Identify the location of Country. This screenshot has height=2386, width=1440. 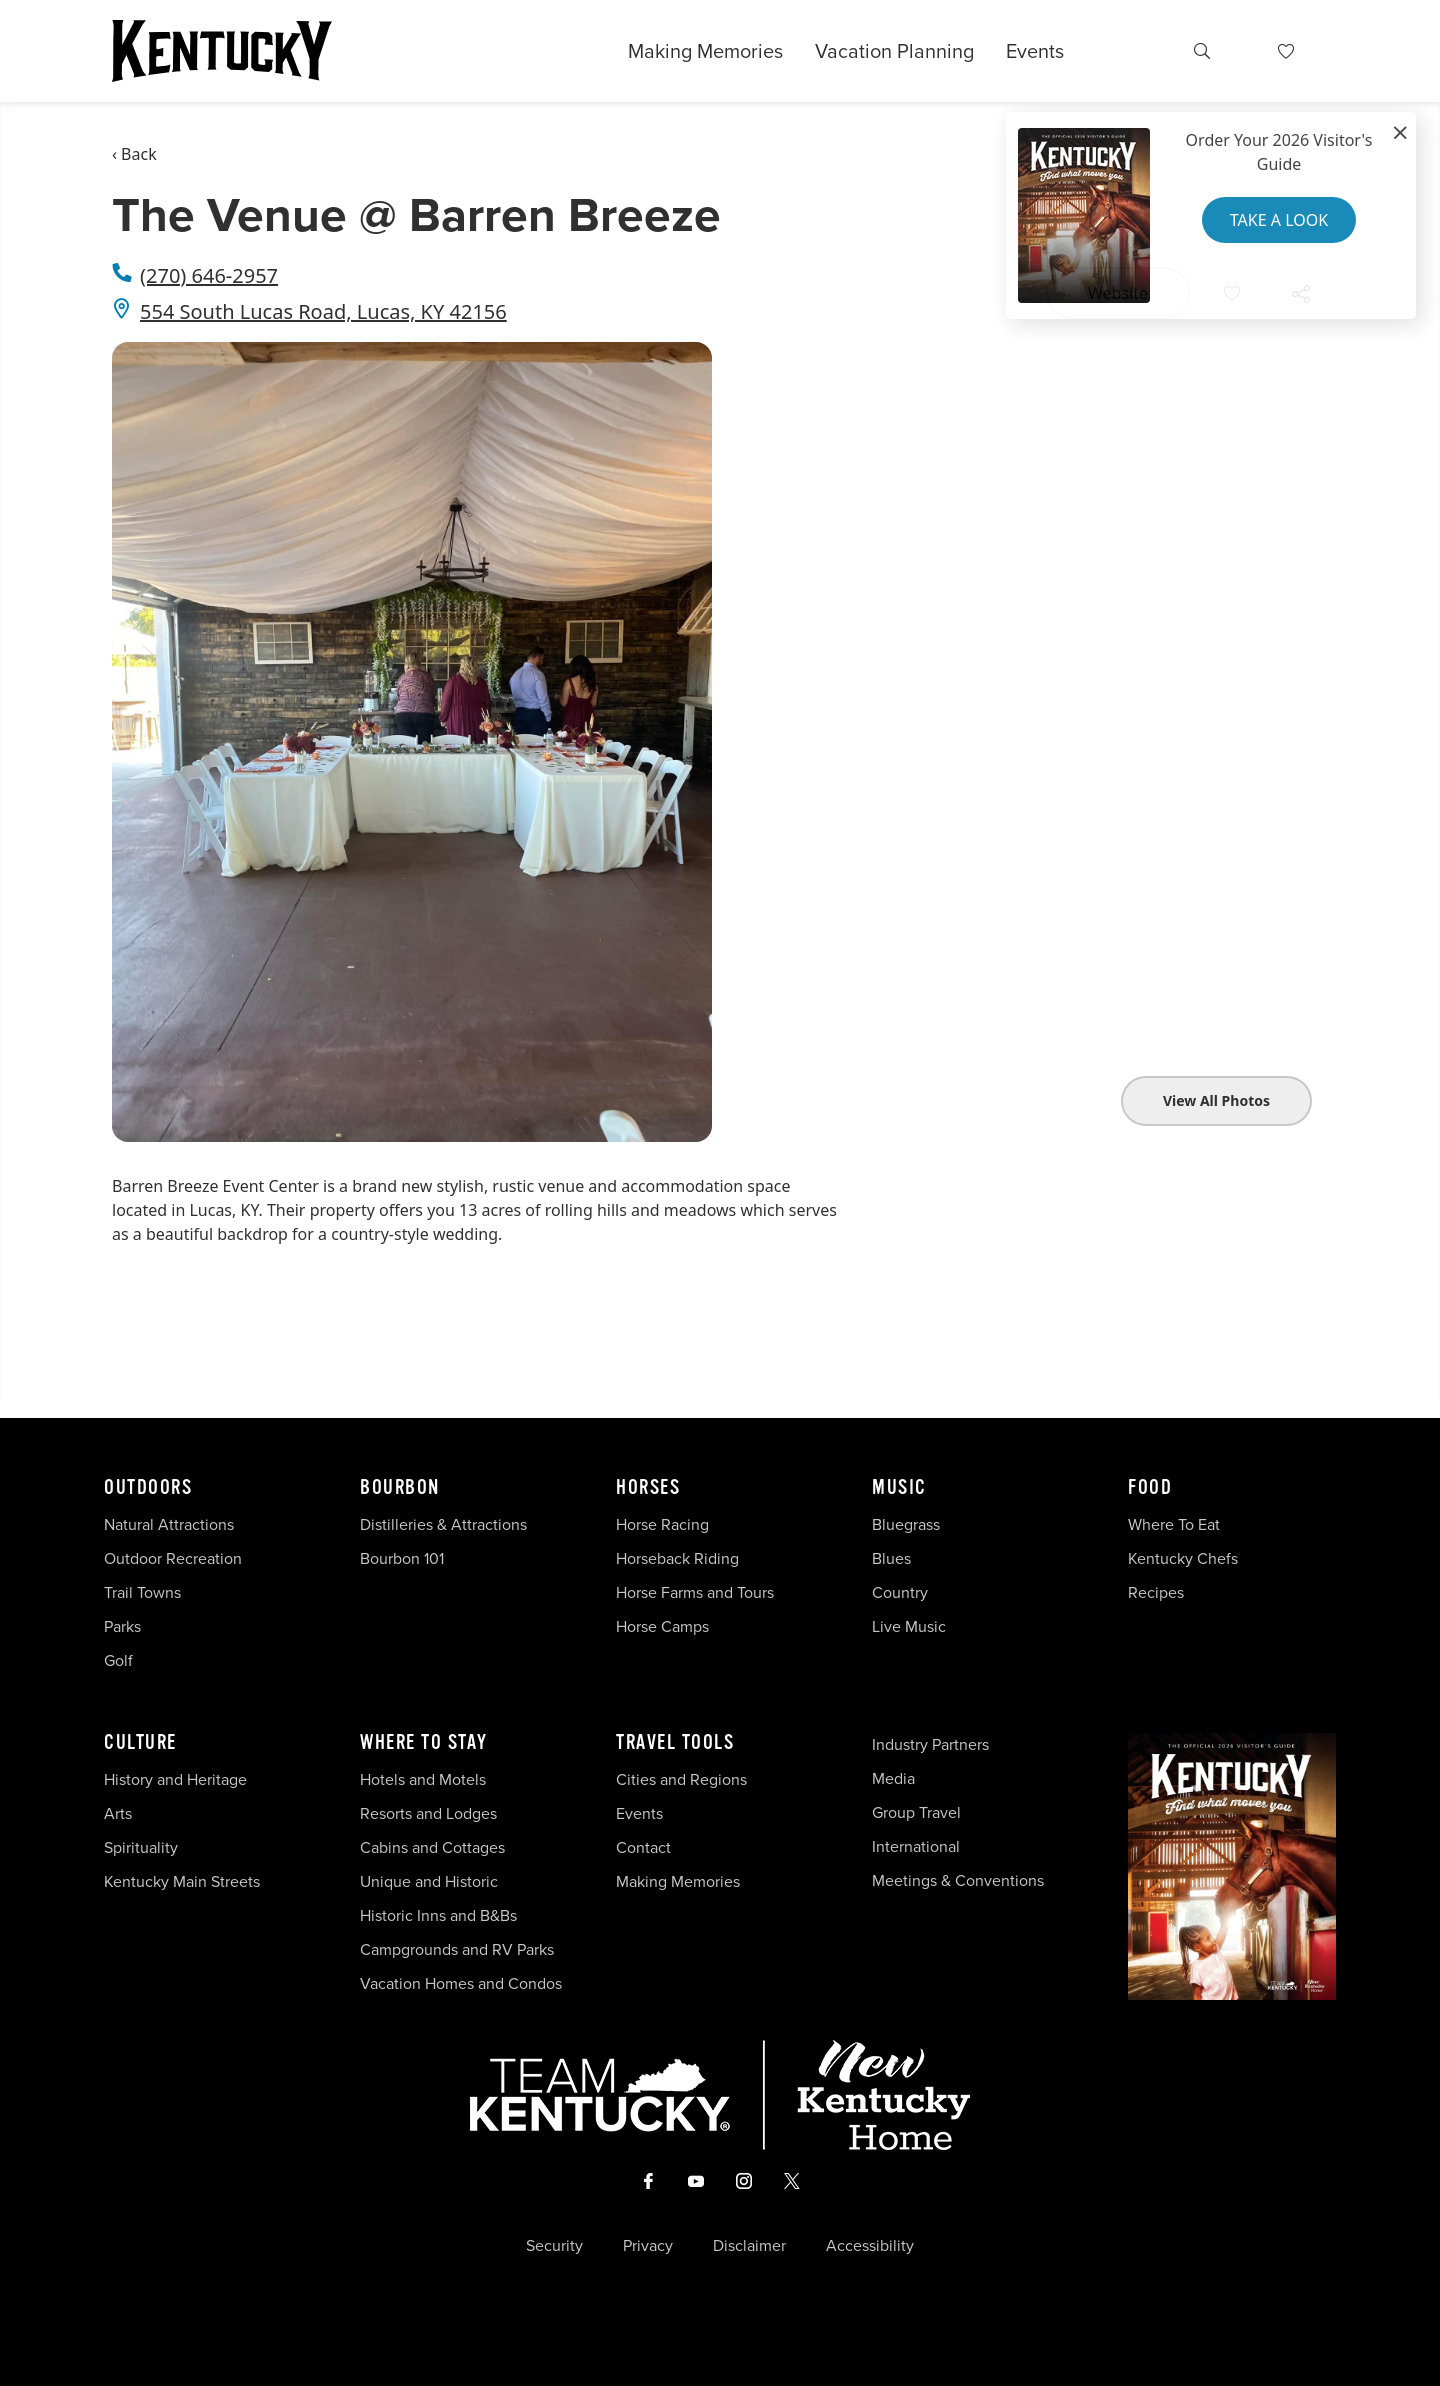
(900, 1592).